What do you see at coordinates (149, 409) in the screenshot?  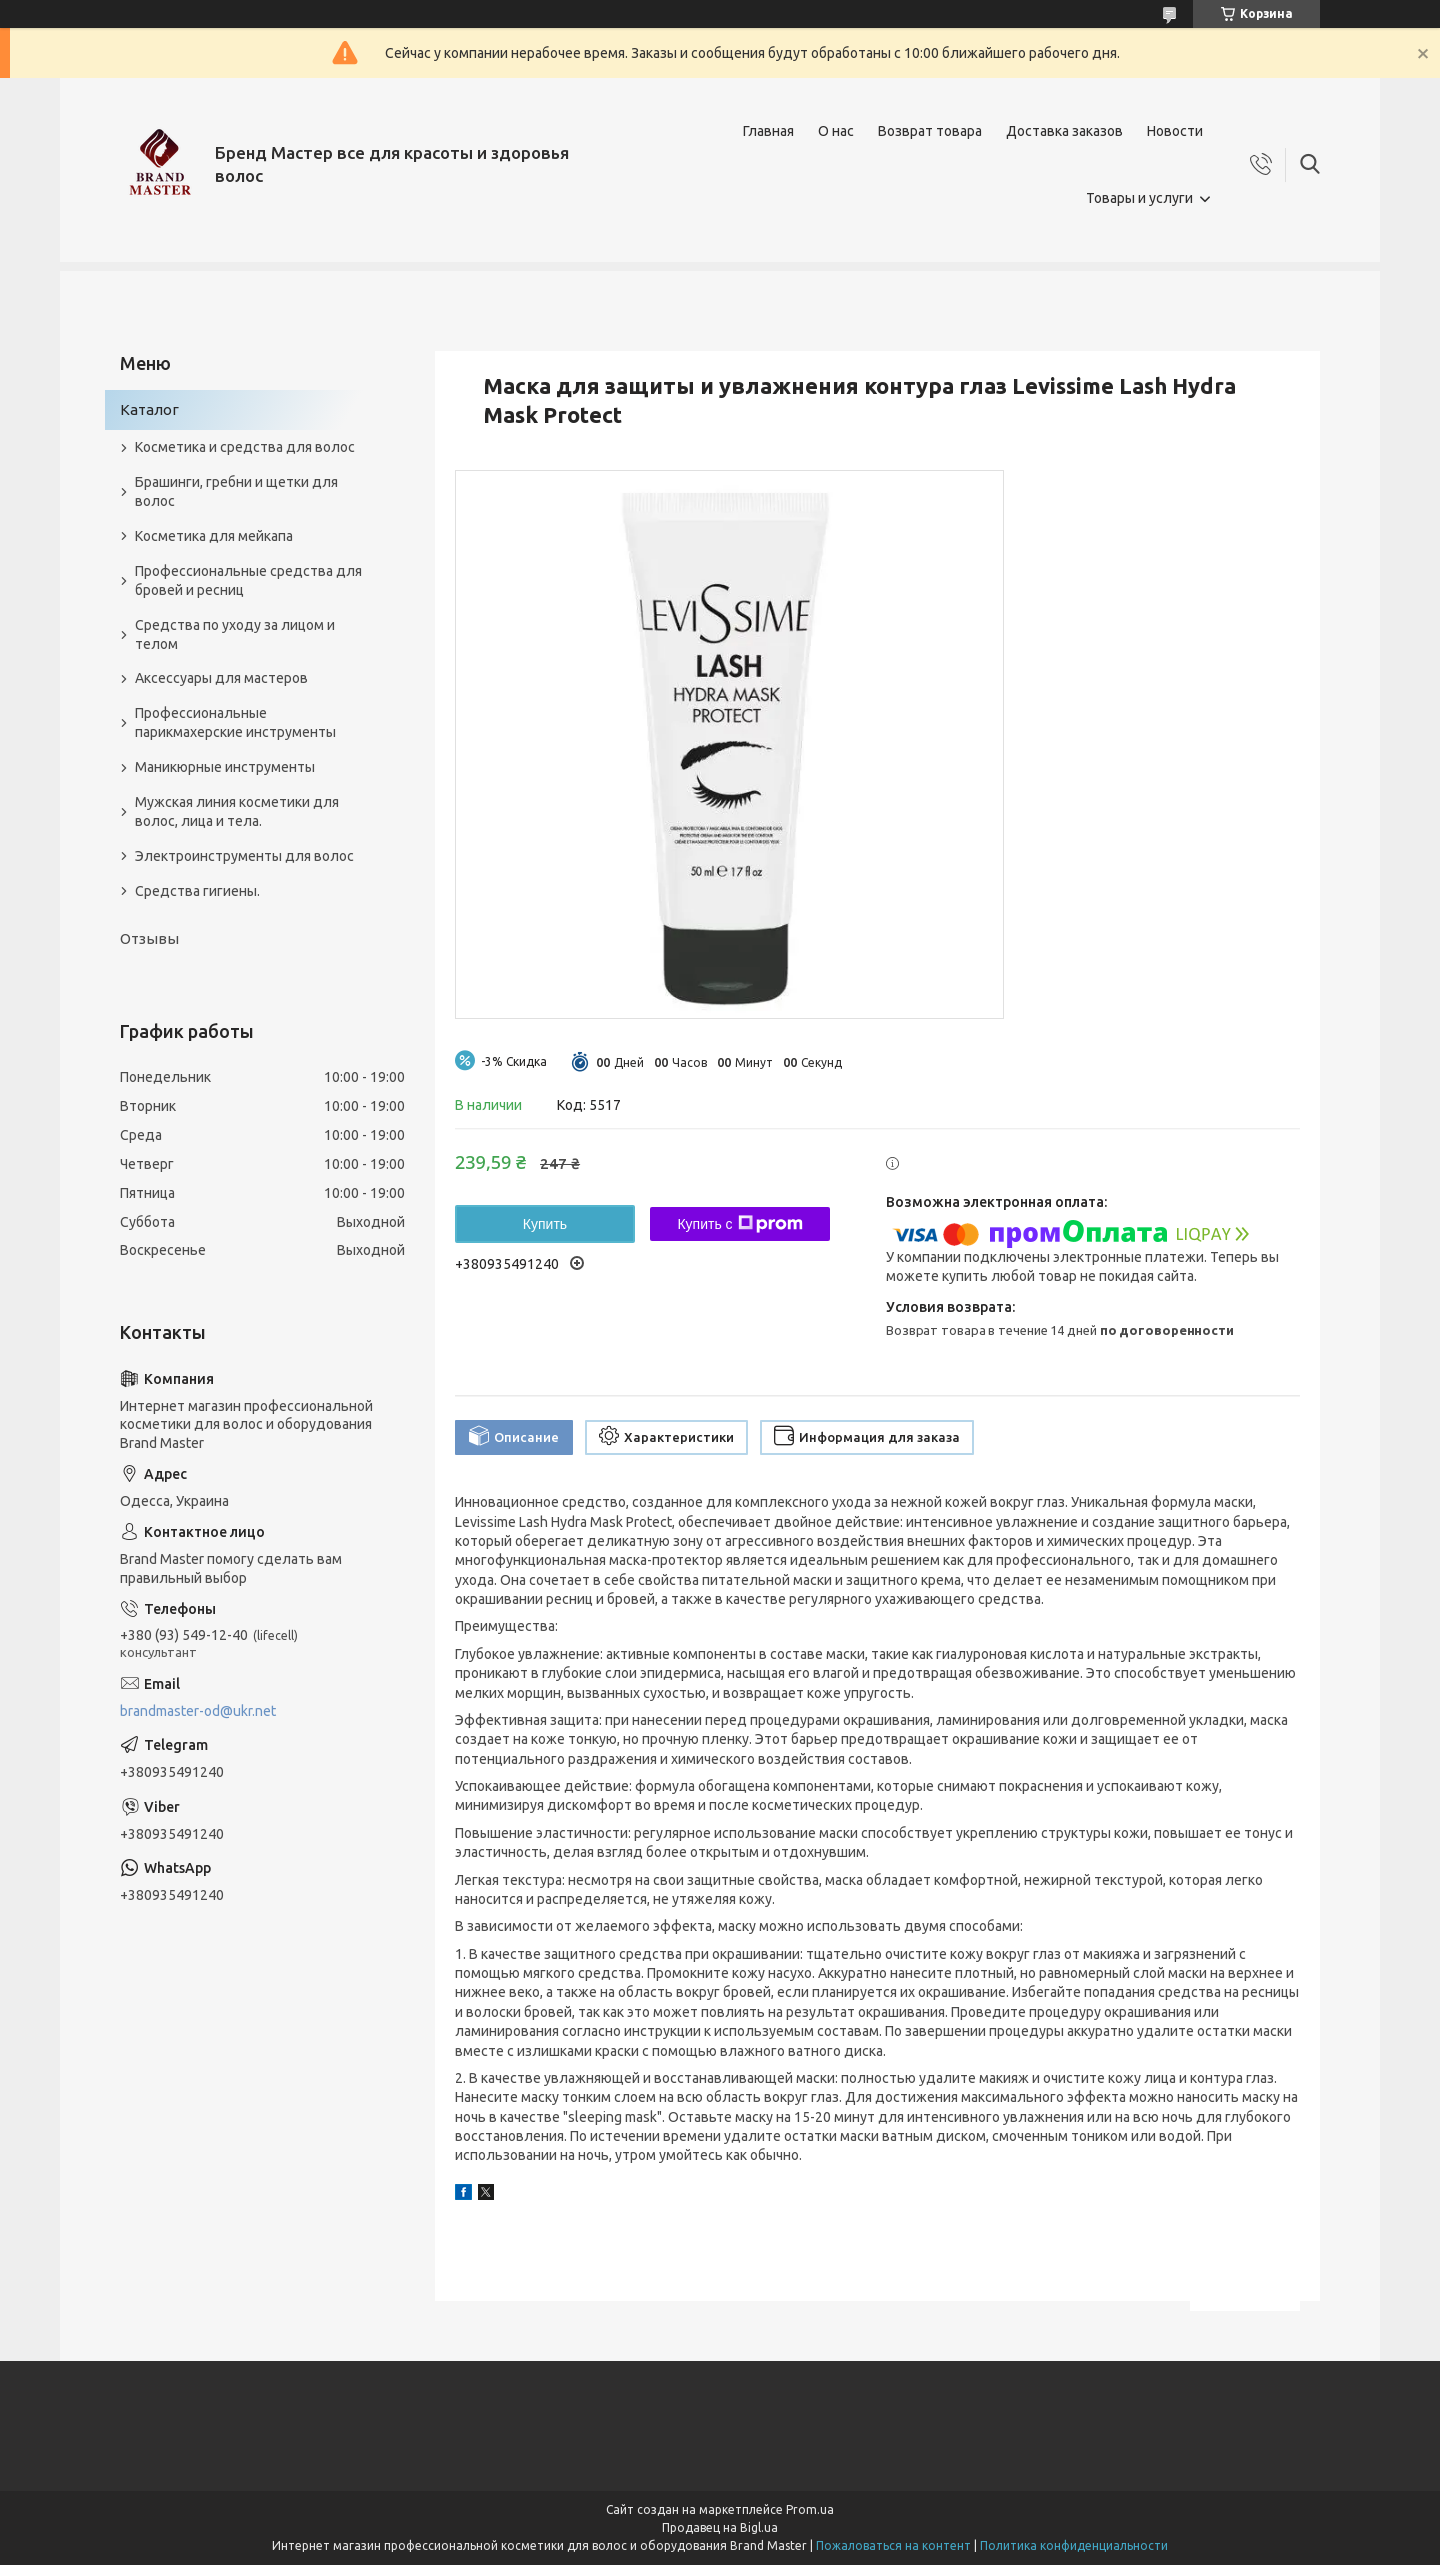 I see `Каталог` at bounding box center [149, 409].